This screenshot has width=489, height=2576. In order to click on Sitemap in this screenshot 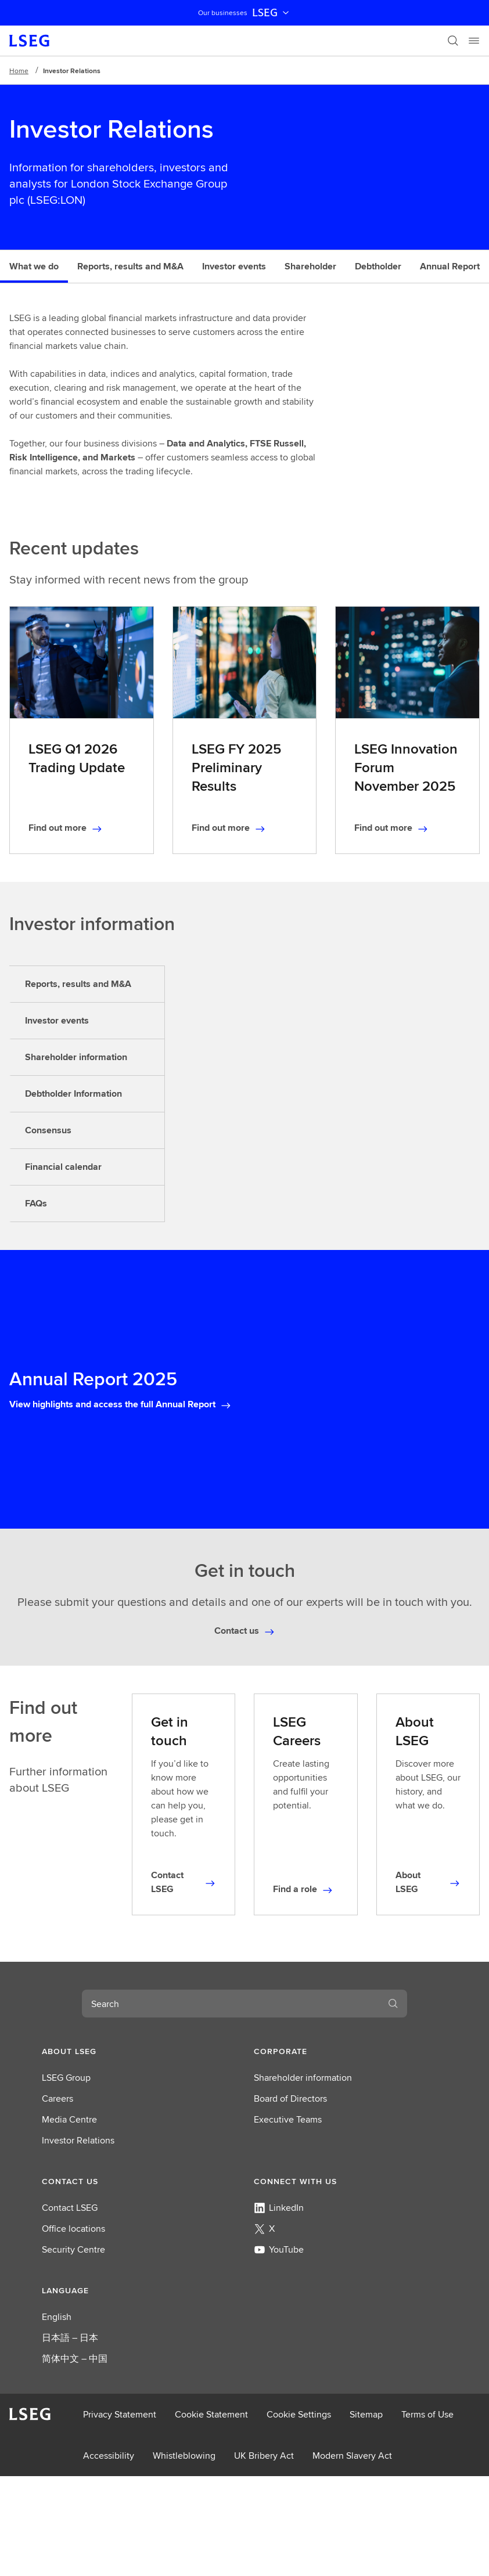, I will do `click(366, 2414)`.